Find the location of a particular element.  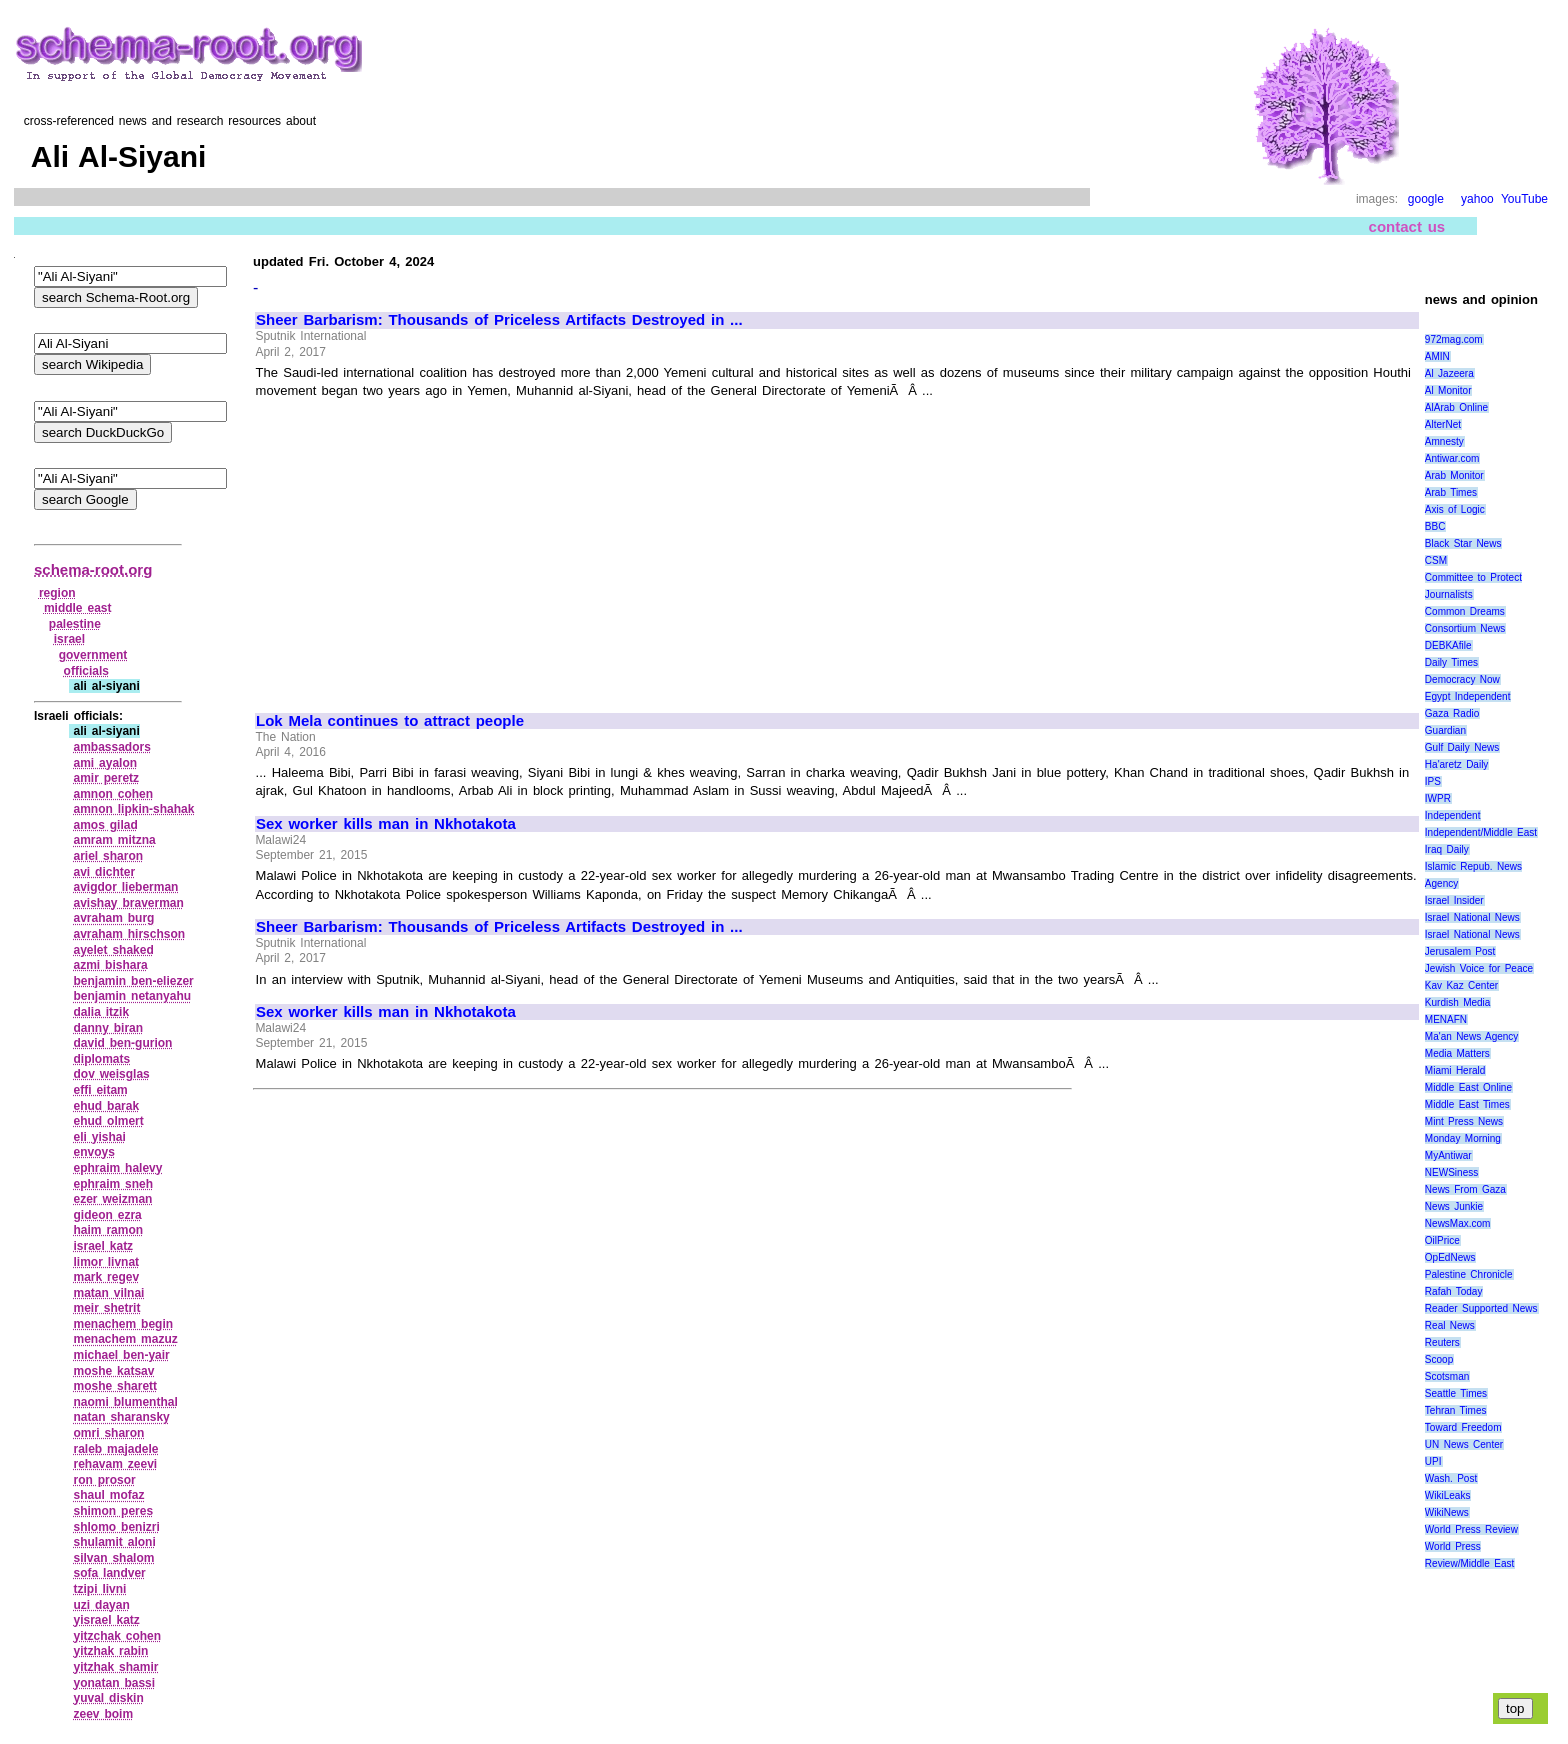

972mag.com is located at coordinates (1454, 339).